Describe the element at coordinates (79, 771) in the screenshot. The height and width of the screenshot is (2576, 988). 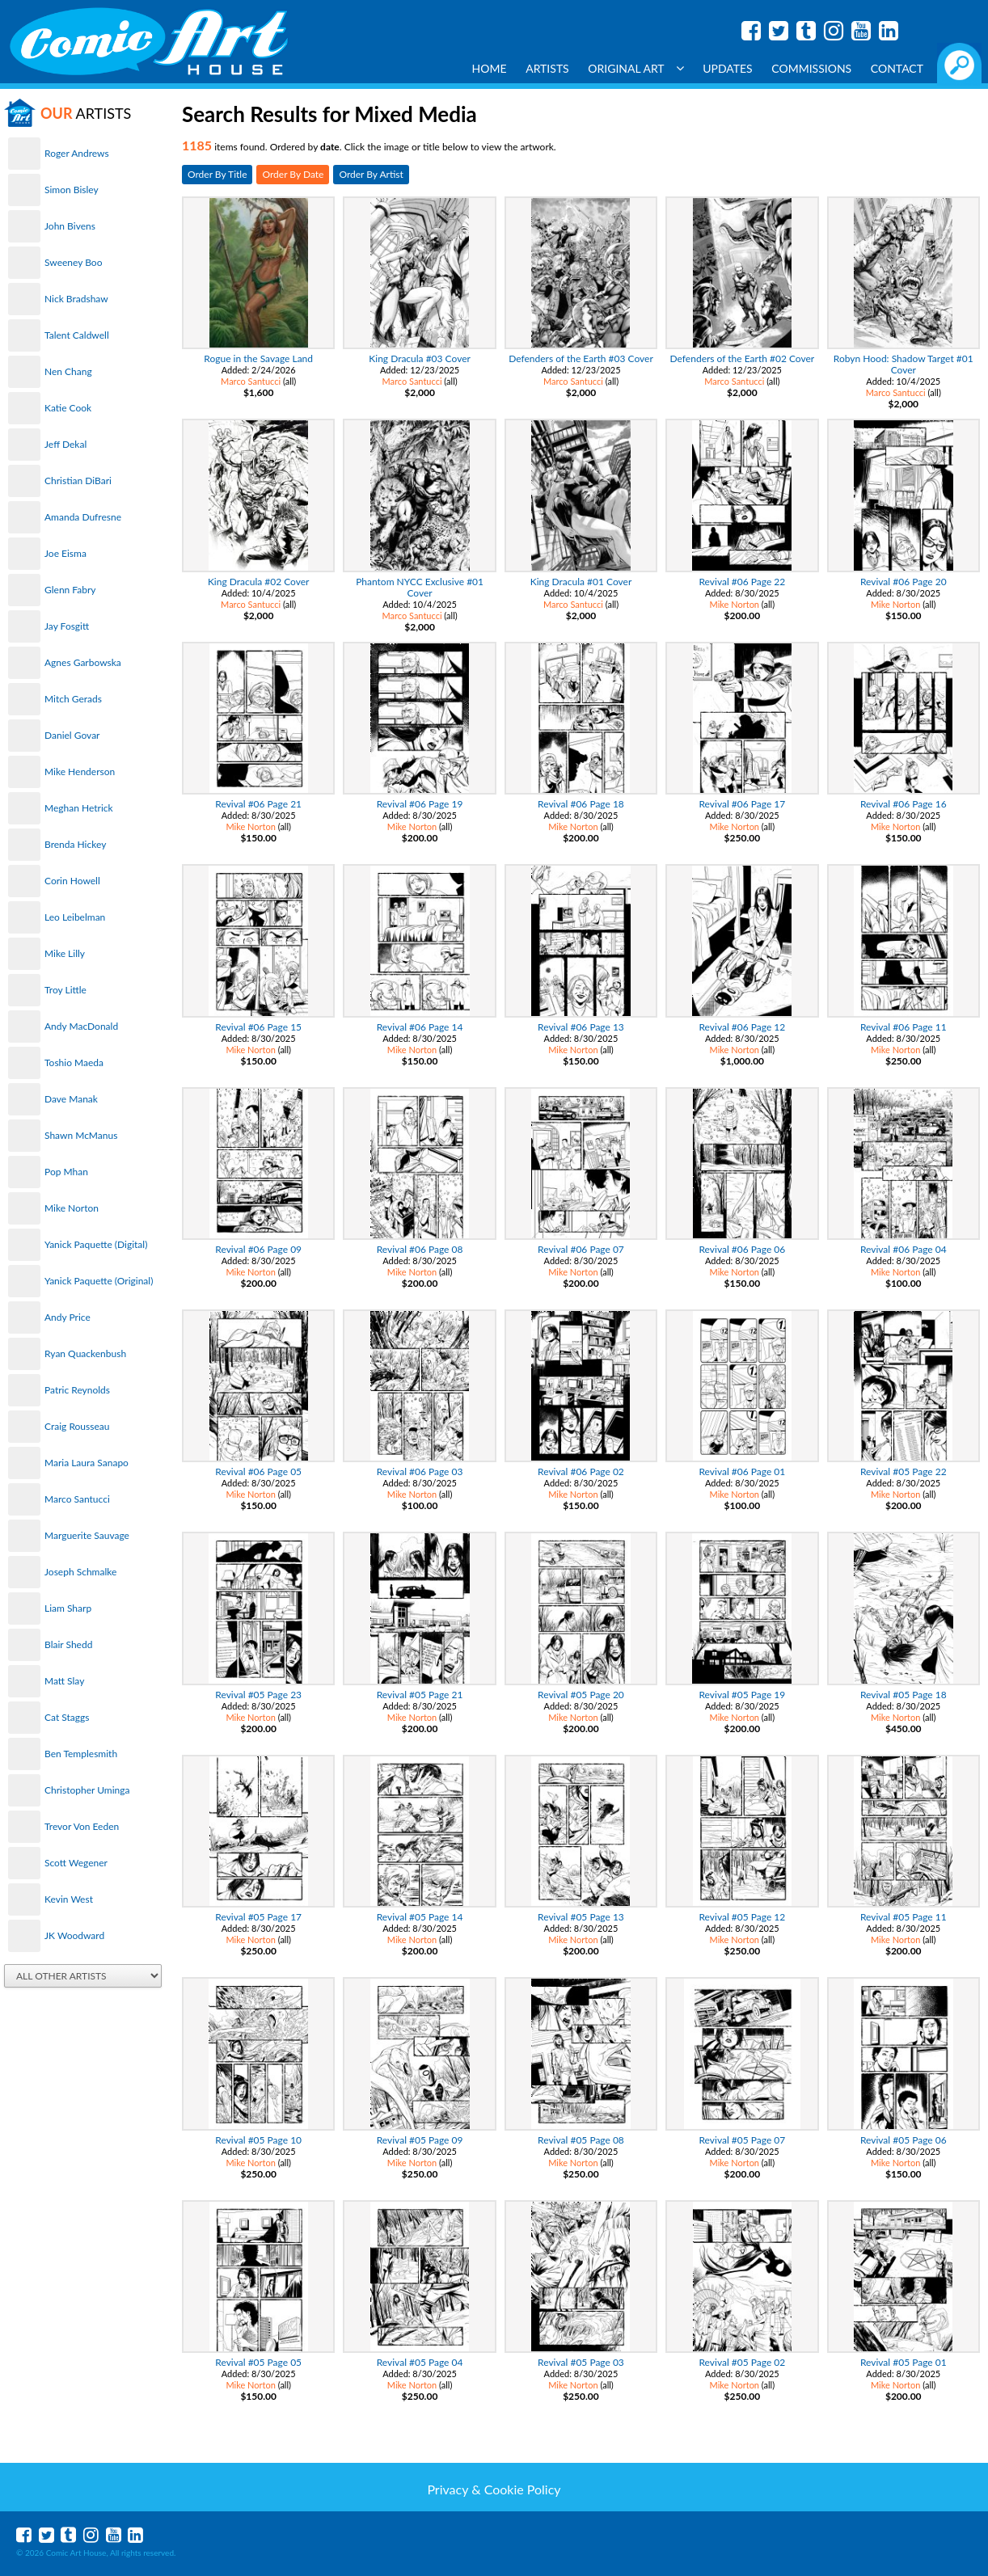
I see `Mike Henderson` at that location.